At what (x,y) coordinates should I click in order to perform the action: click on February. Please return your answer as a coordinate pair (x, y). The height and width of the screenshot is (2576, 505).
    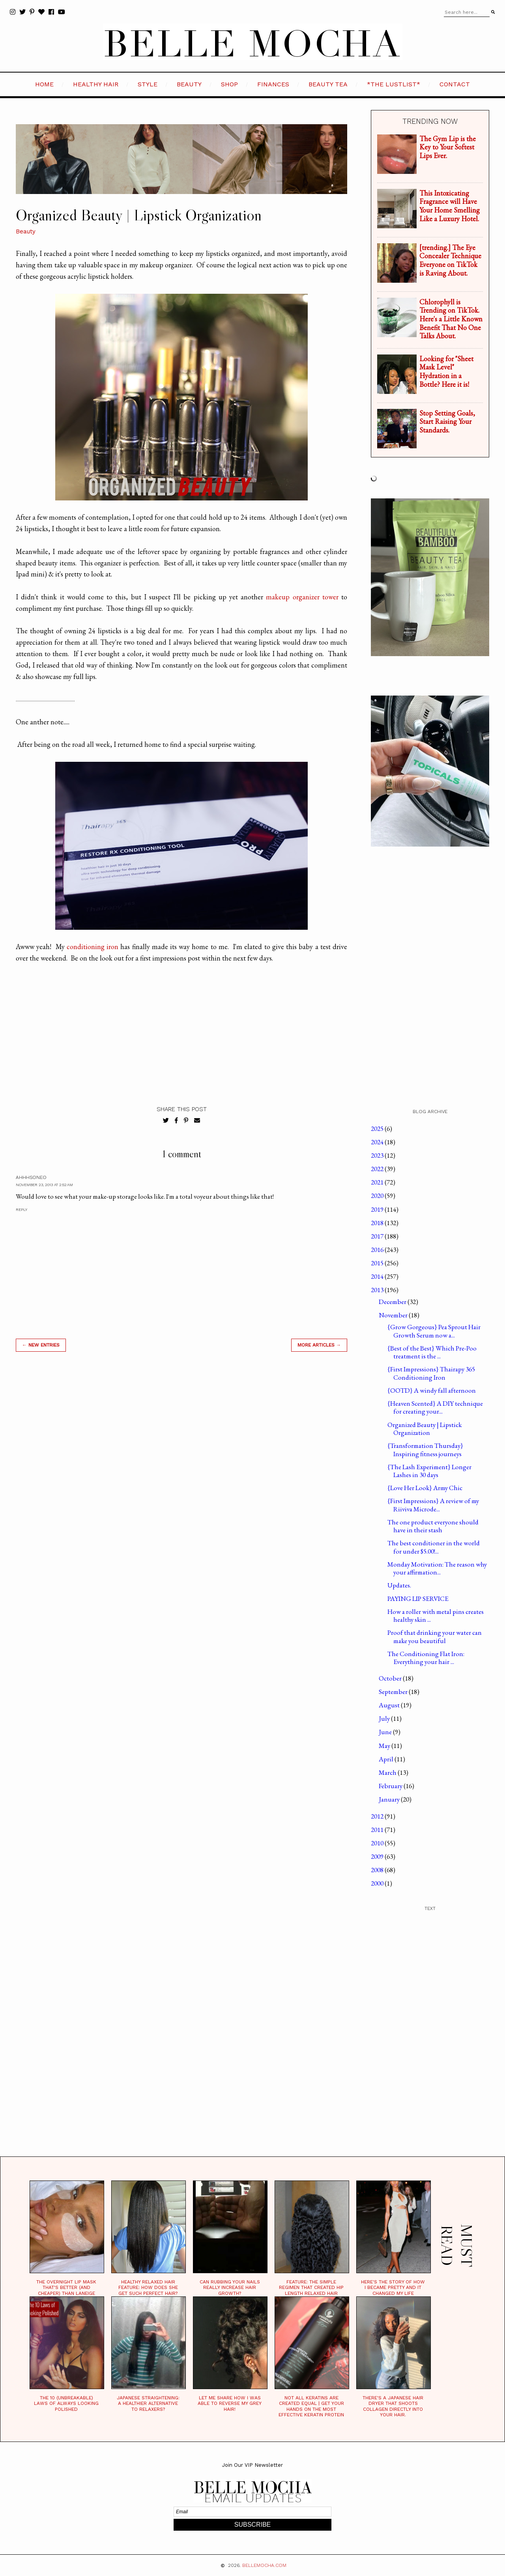
    Looking at the image, I should click on (391, 1785).